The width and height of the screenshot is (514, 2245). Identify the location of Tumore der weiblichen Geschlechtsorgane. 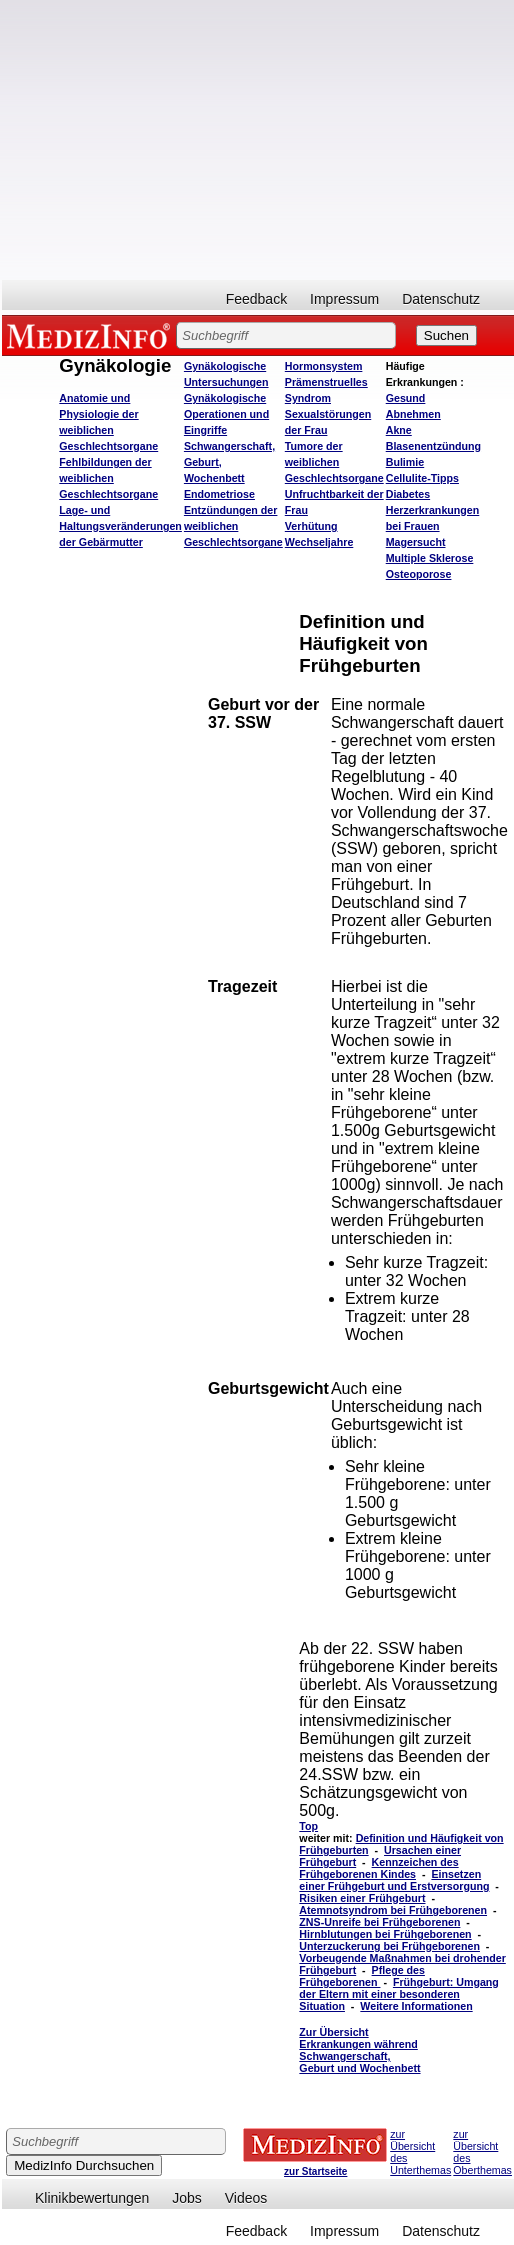
(334, 462).